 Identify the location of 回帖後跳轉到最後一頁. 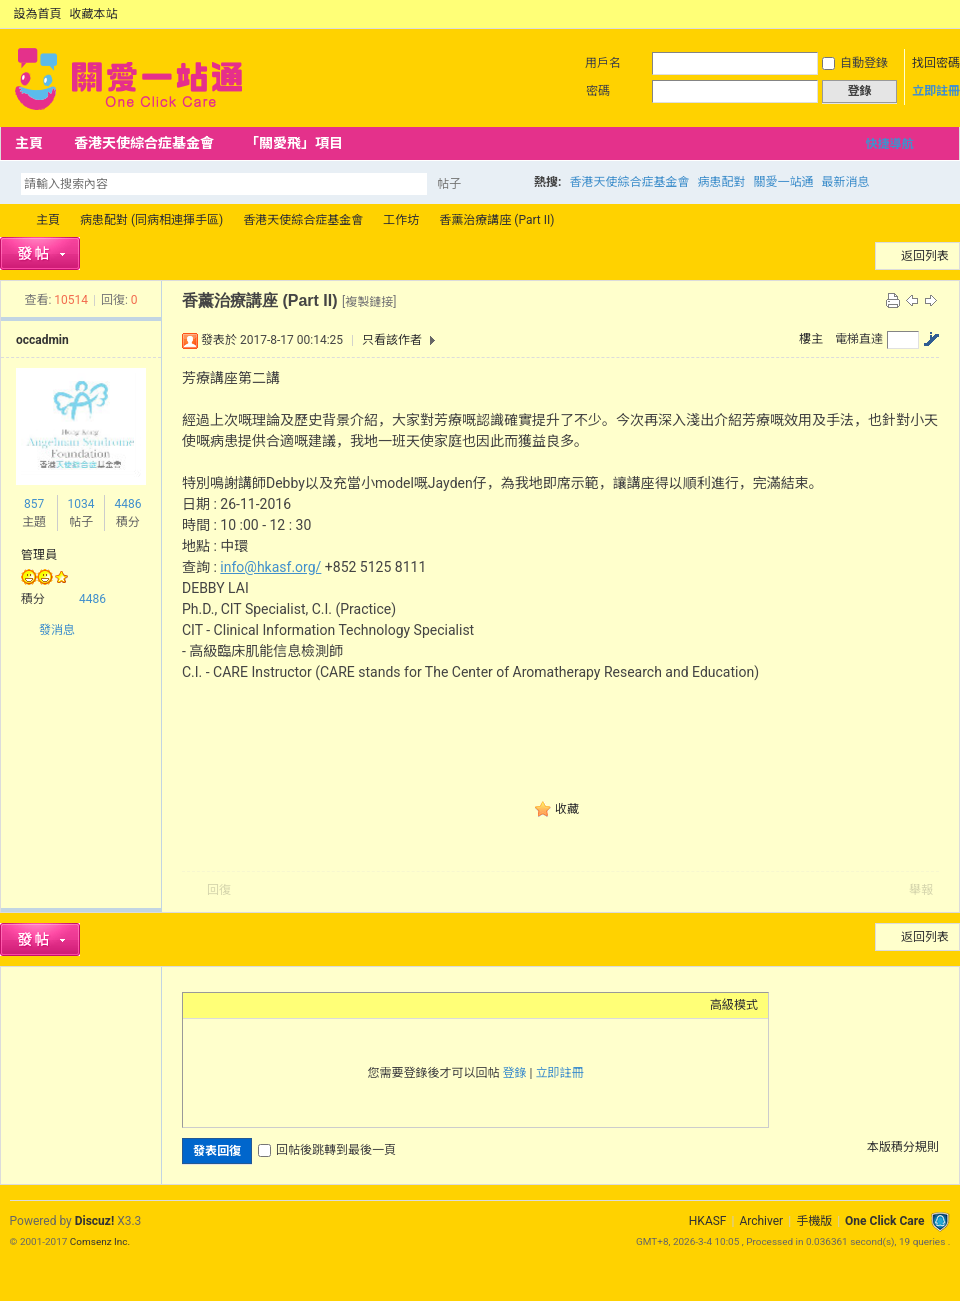
(327, 1150).